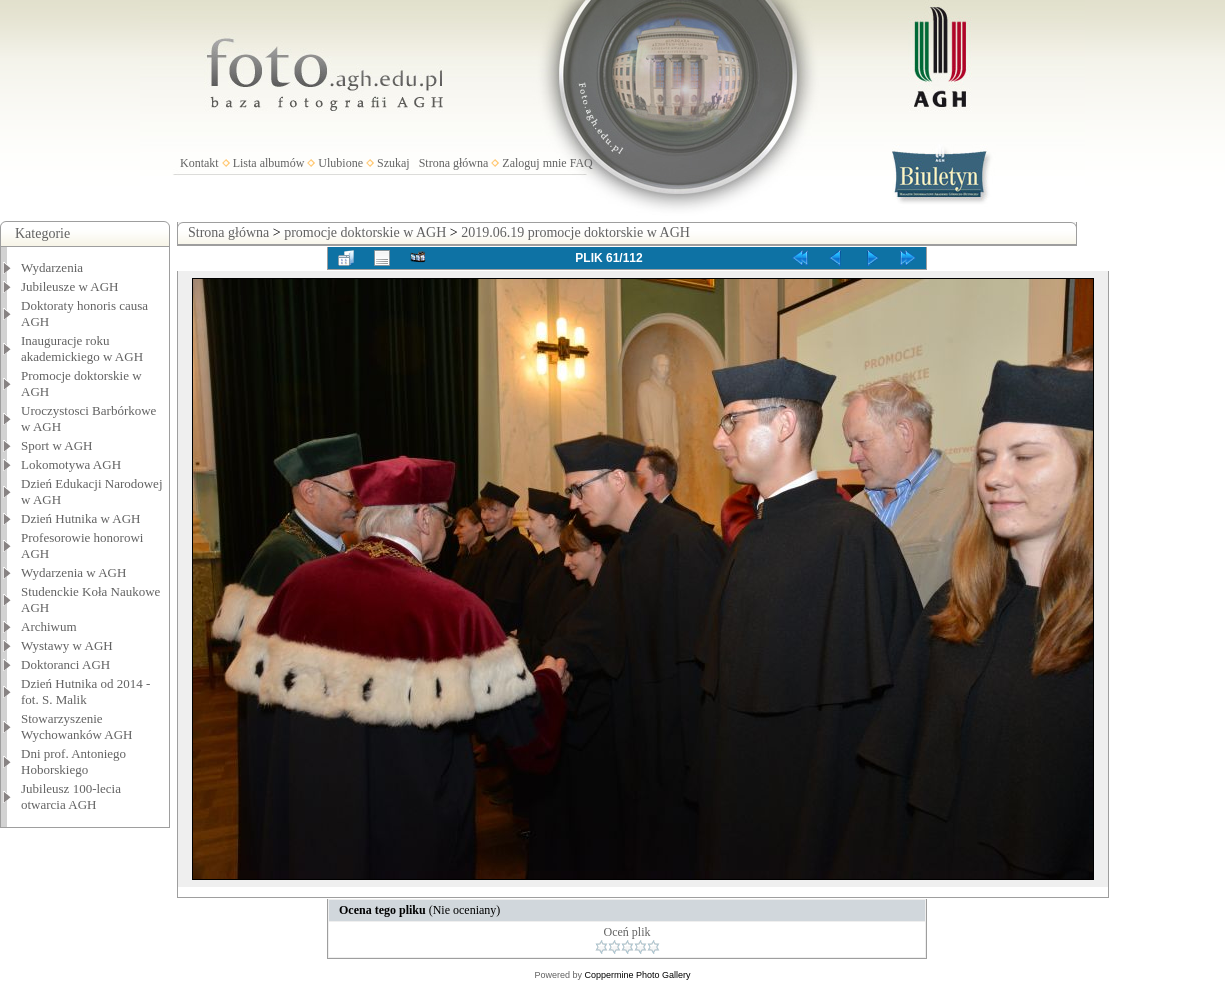 The image size is (1225, 990). I want to click on Dzień Hutnika od 2014 - fot. S. Malik, so click(85, 691).